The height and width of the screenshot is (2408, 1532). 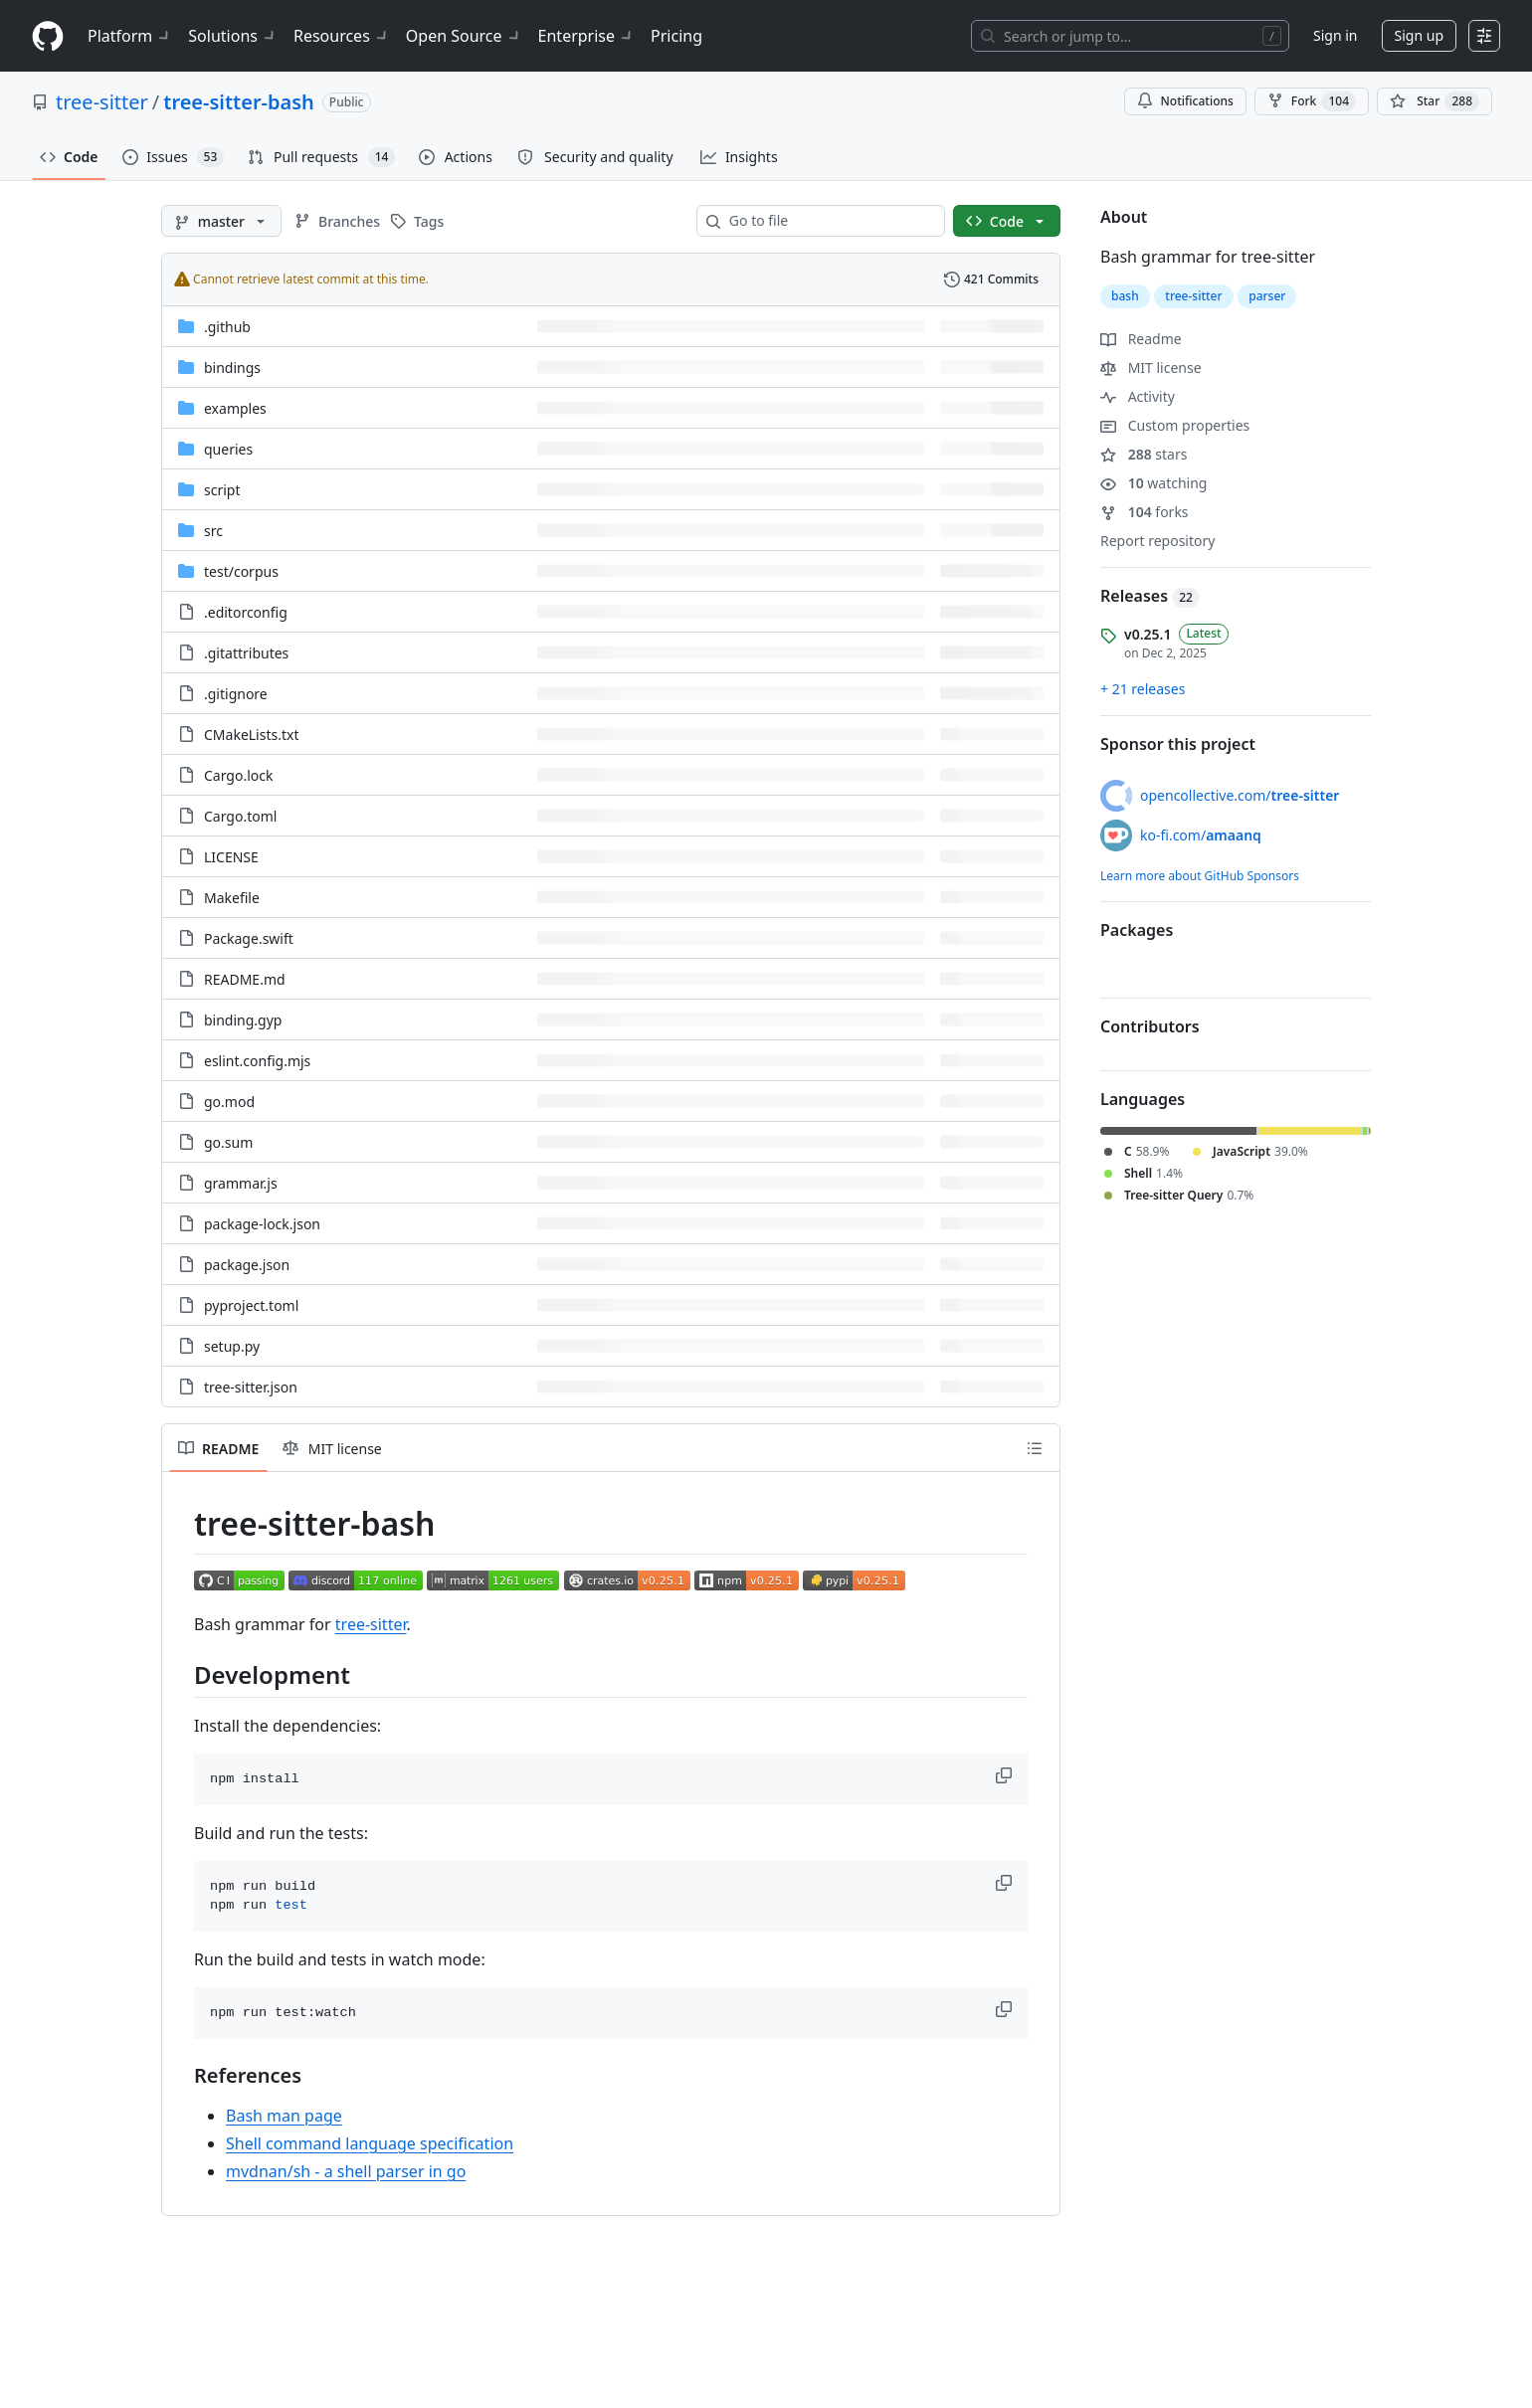 What do you see at coordinates (586, 36) in the screenshot?
I see `Enterprise` at bounding box center [586, 36].